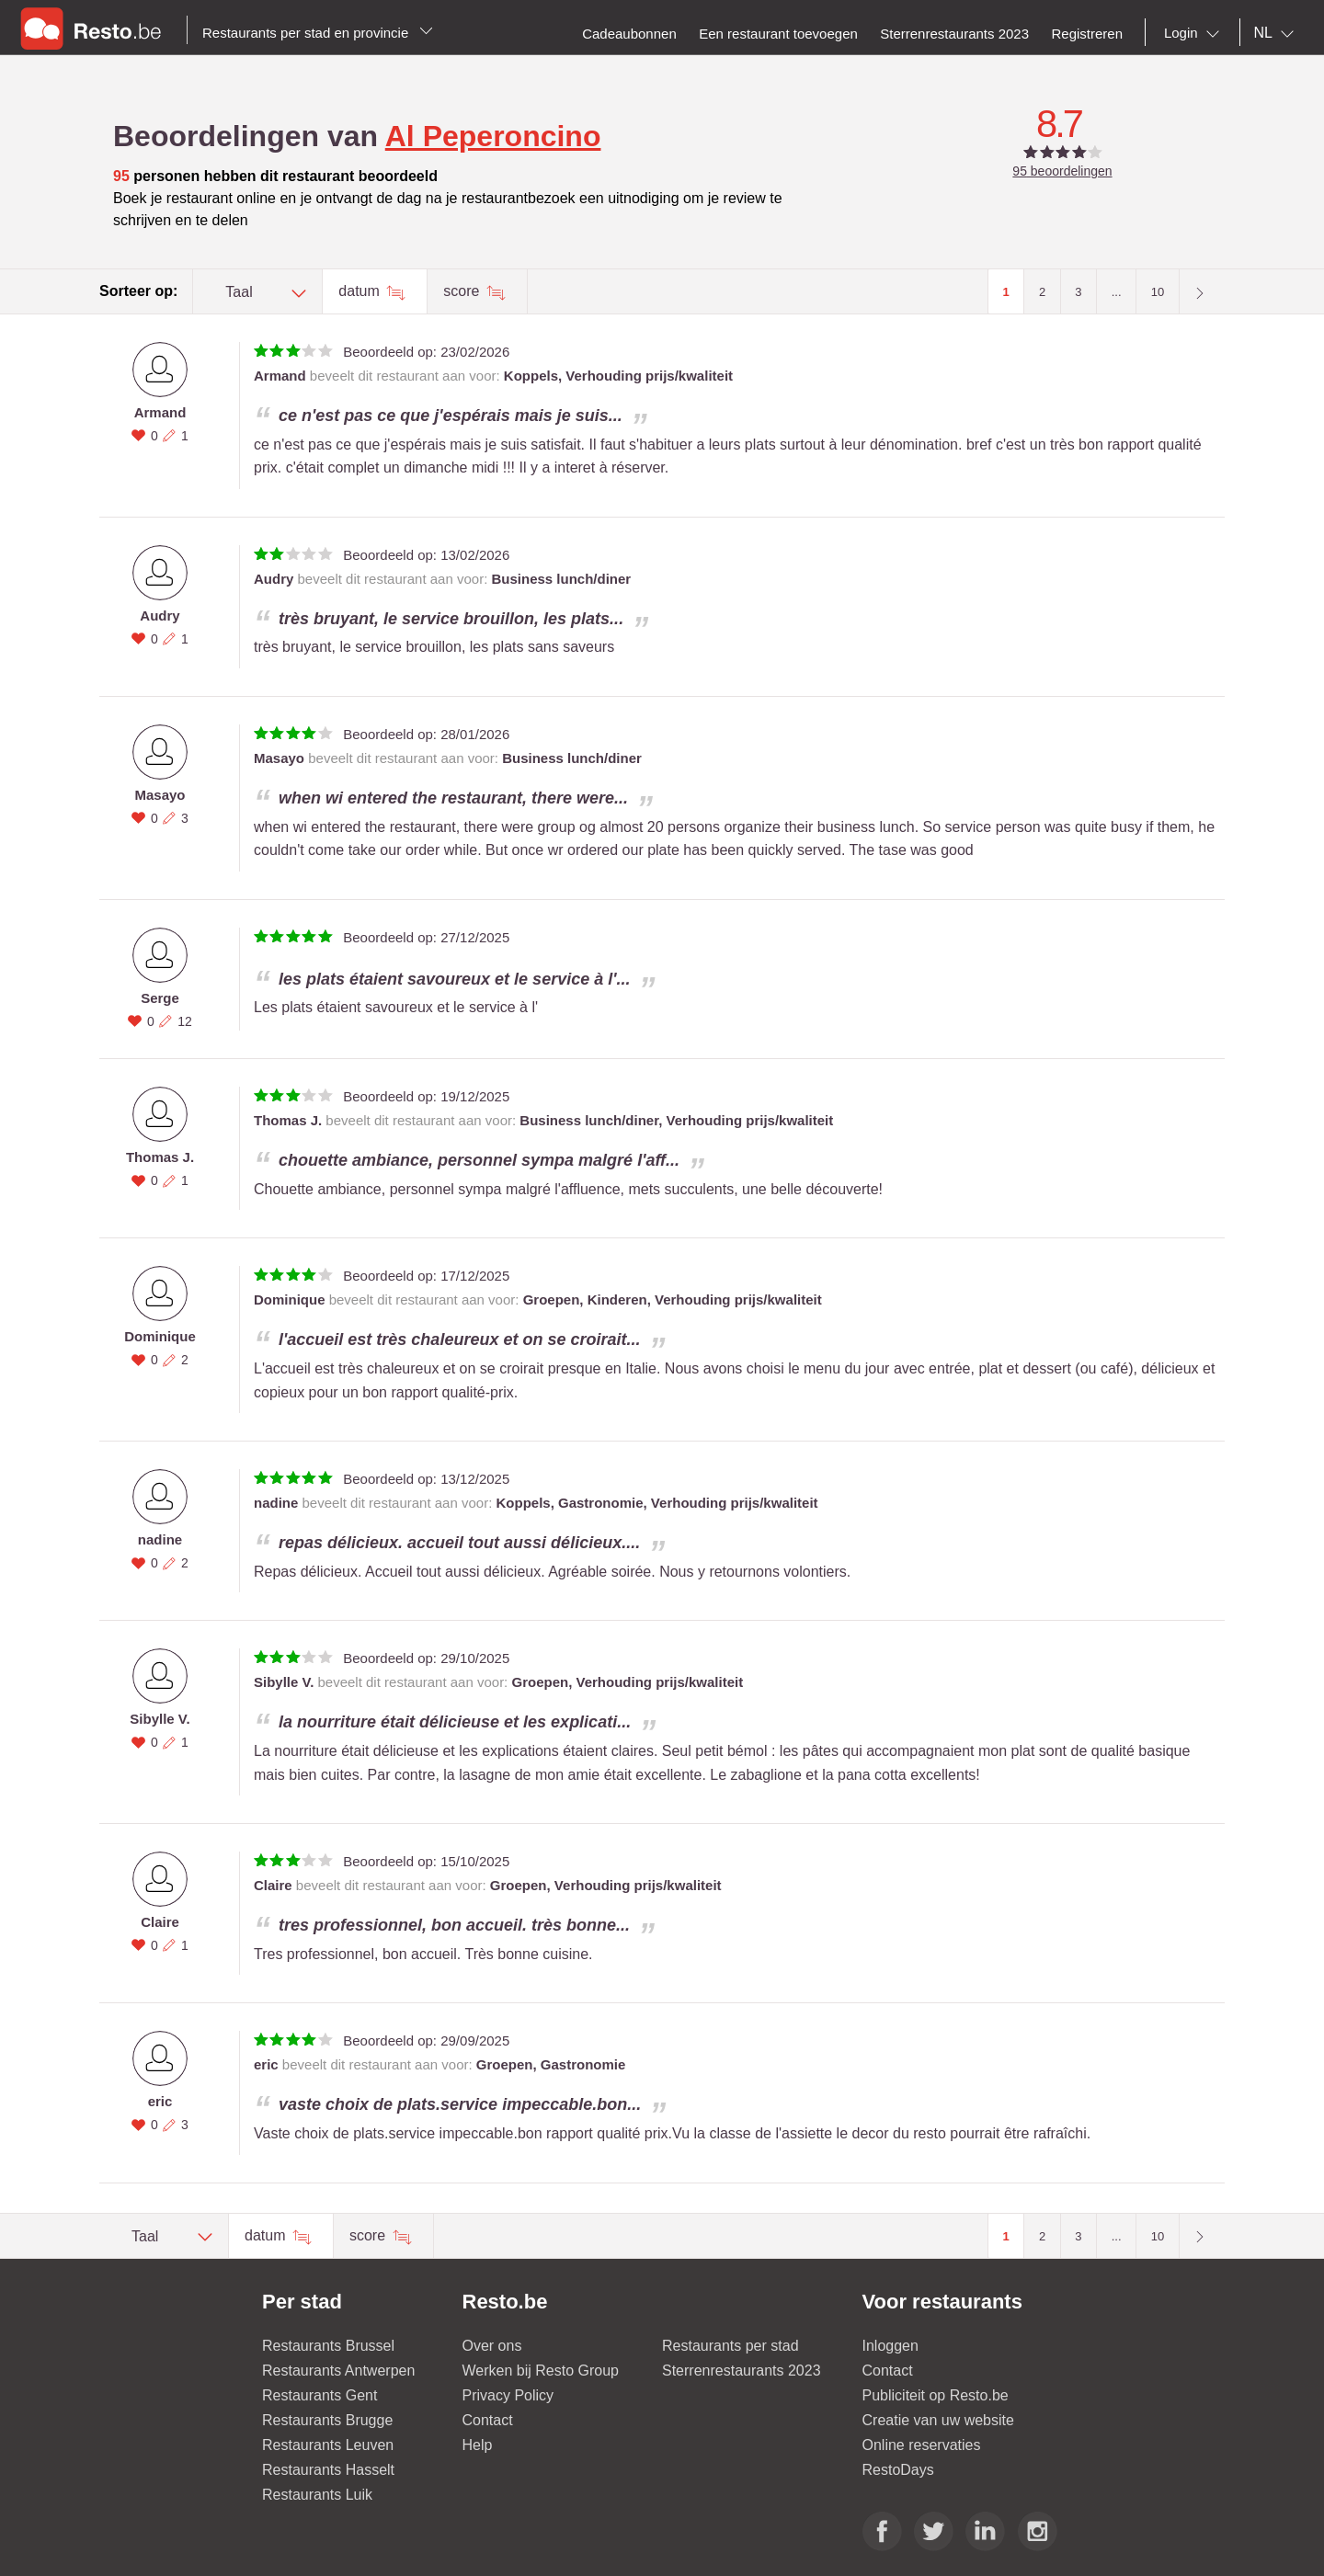  What do you see at coordinates (317, 2494) in the screenshot?
I see `Restaurants Luik` at bounding box center [317, 2494].